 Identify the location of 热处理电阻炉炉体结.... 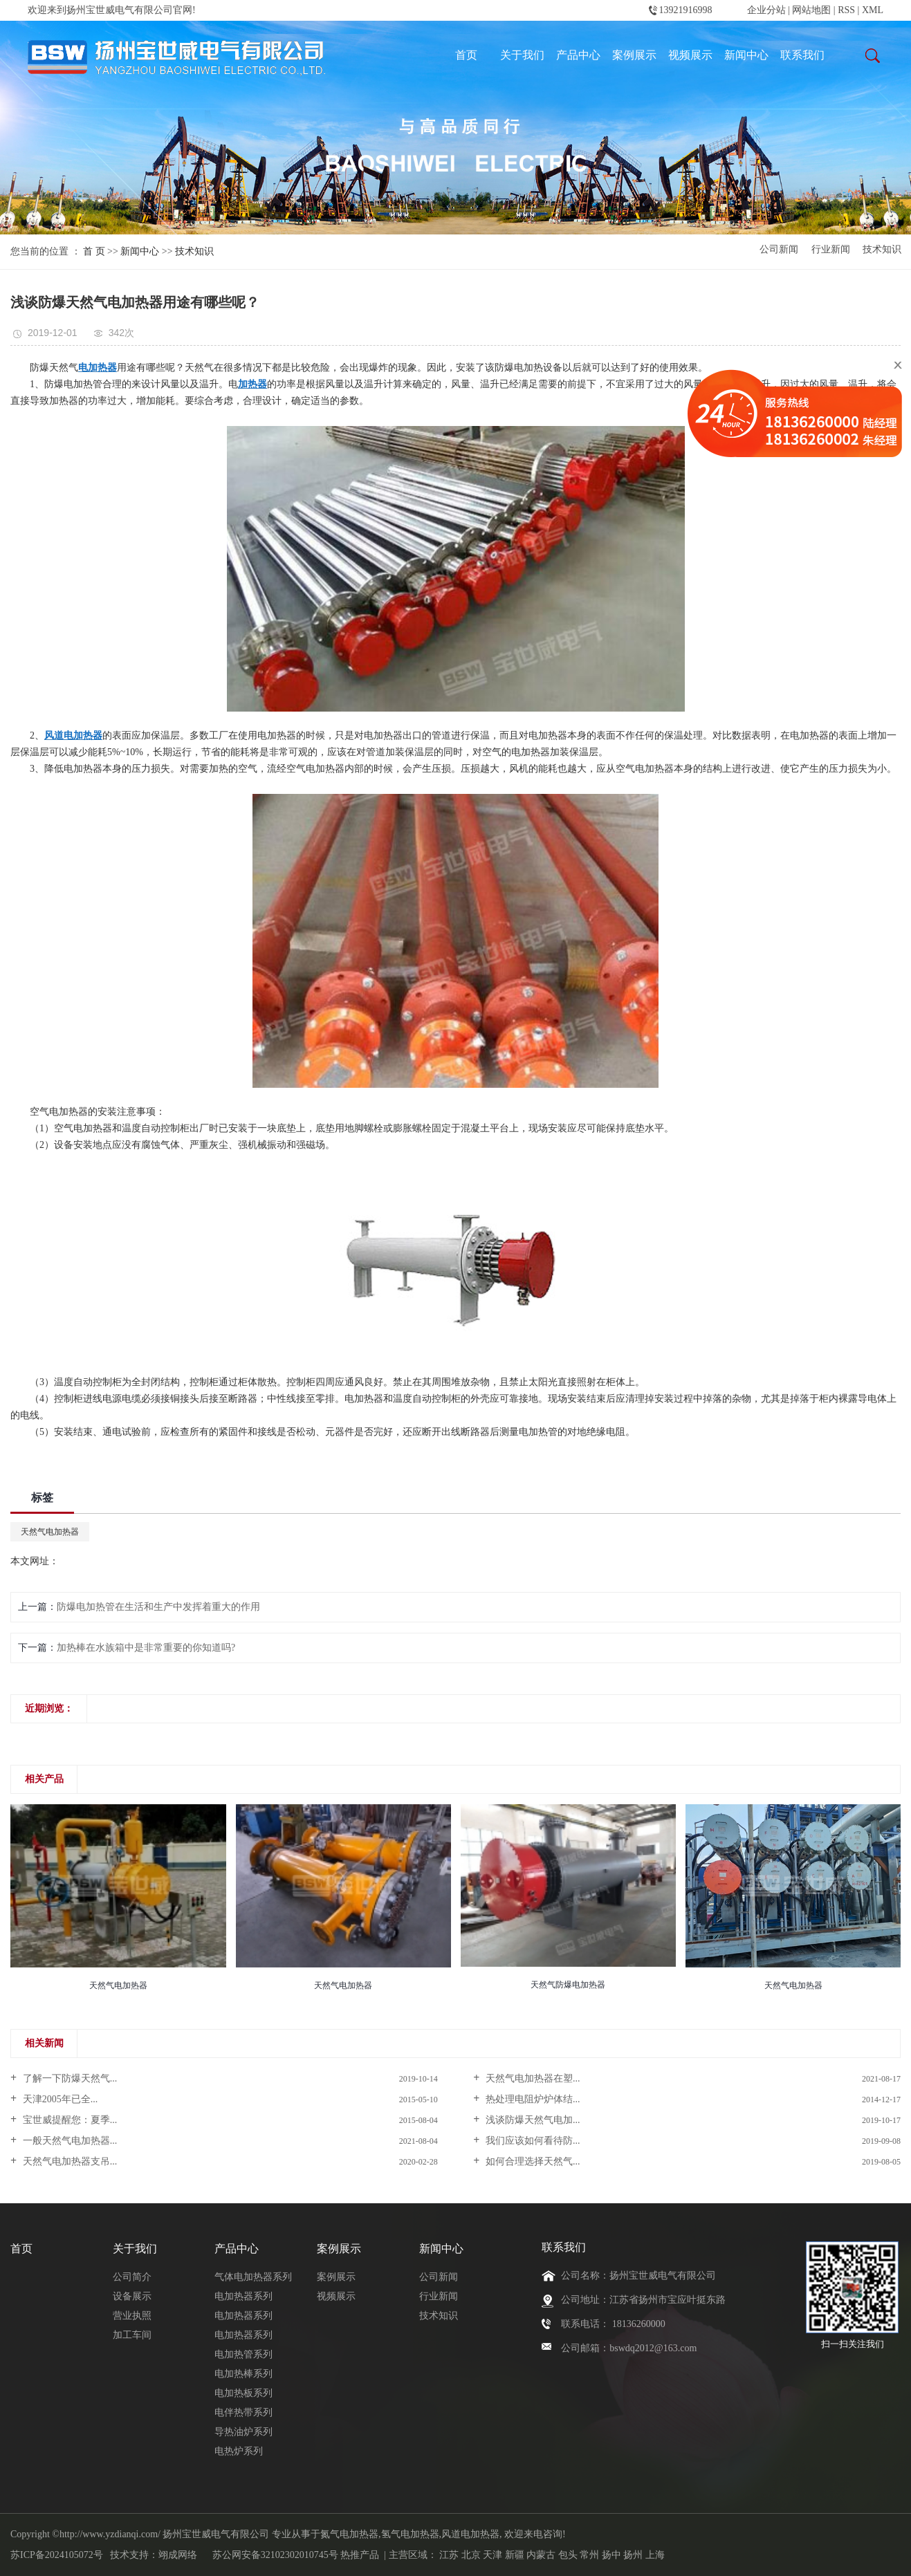
(531, 2099).